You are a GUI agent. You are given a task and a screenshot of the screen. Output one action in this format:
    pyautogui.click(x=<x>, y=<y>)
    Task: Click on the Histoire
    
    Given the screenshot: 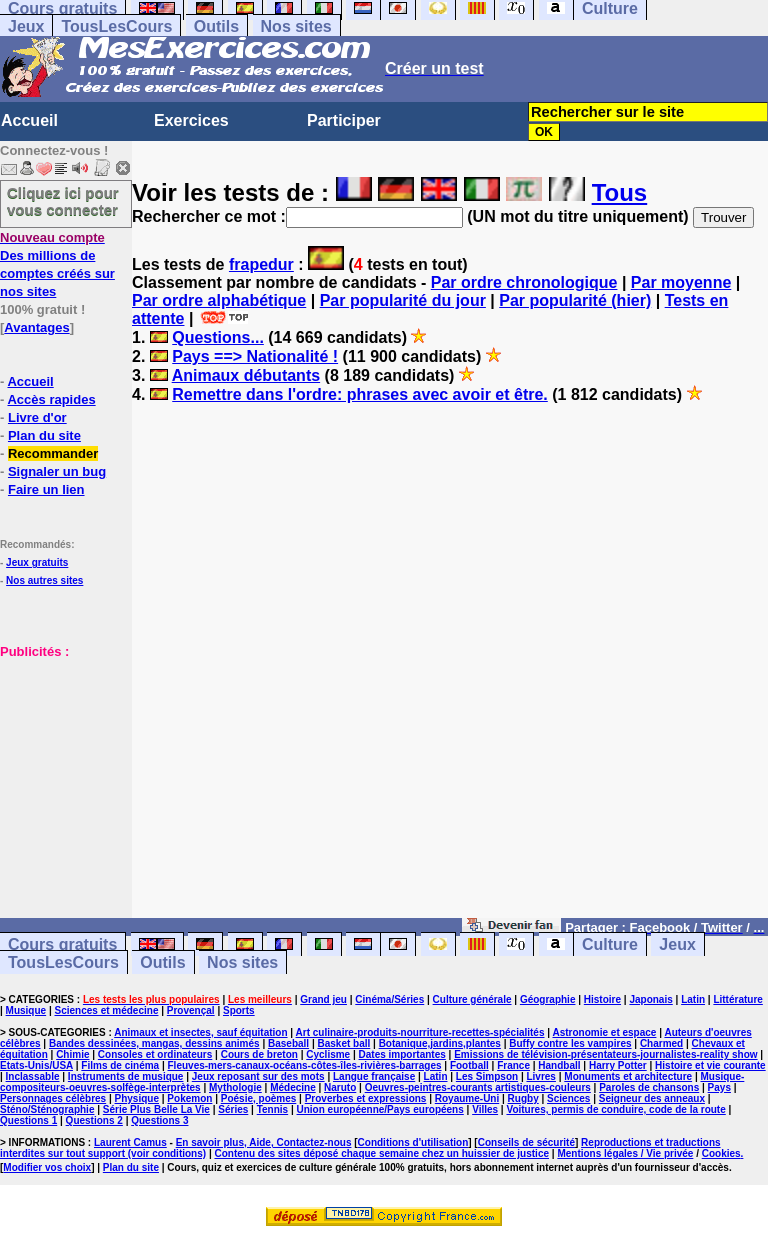 What is the action you would take?
    pyautogui.click(x=602, y=999)
    